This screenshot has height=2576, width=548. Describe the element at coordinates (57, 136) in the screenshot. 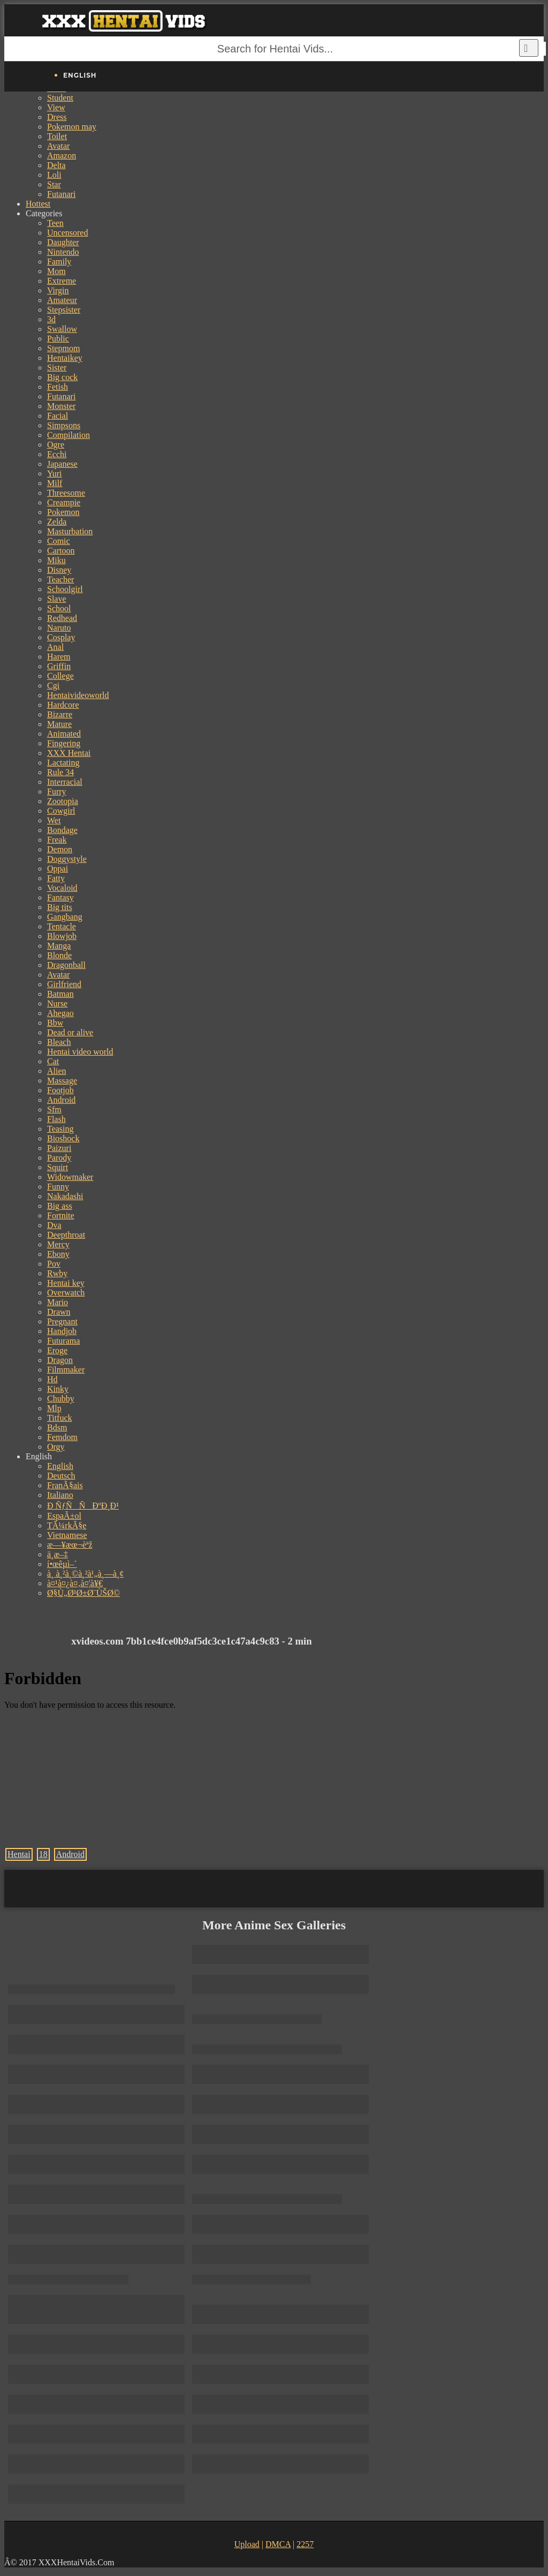

I see `Toilet` at that location.